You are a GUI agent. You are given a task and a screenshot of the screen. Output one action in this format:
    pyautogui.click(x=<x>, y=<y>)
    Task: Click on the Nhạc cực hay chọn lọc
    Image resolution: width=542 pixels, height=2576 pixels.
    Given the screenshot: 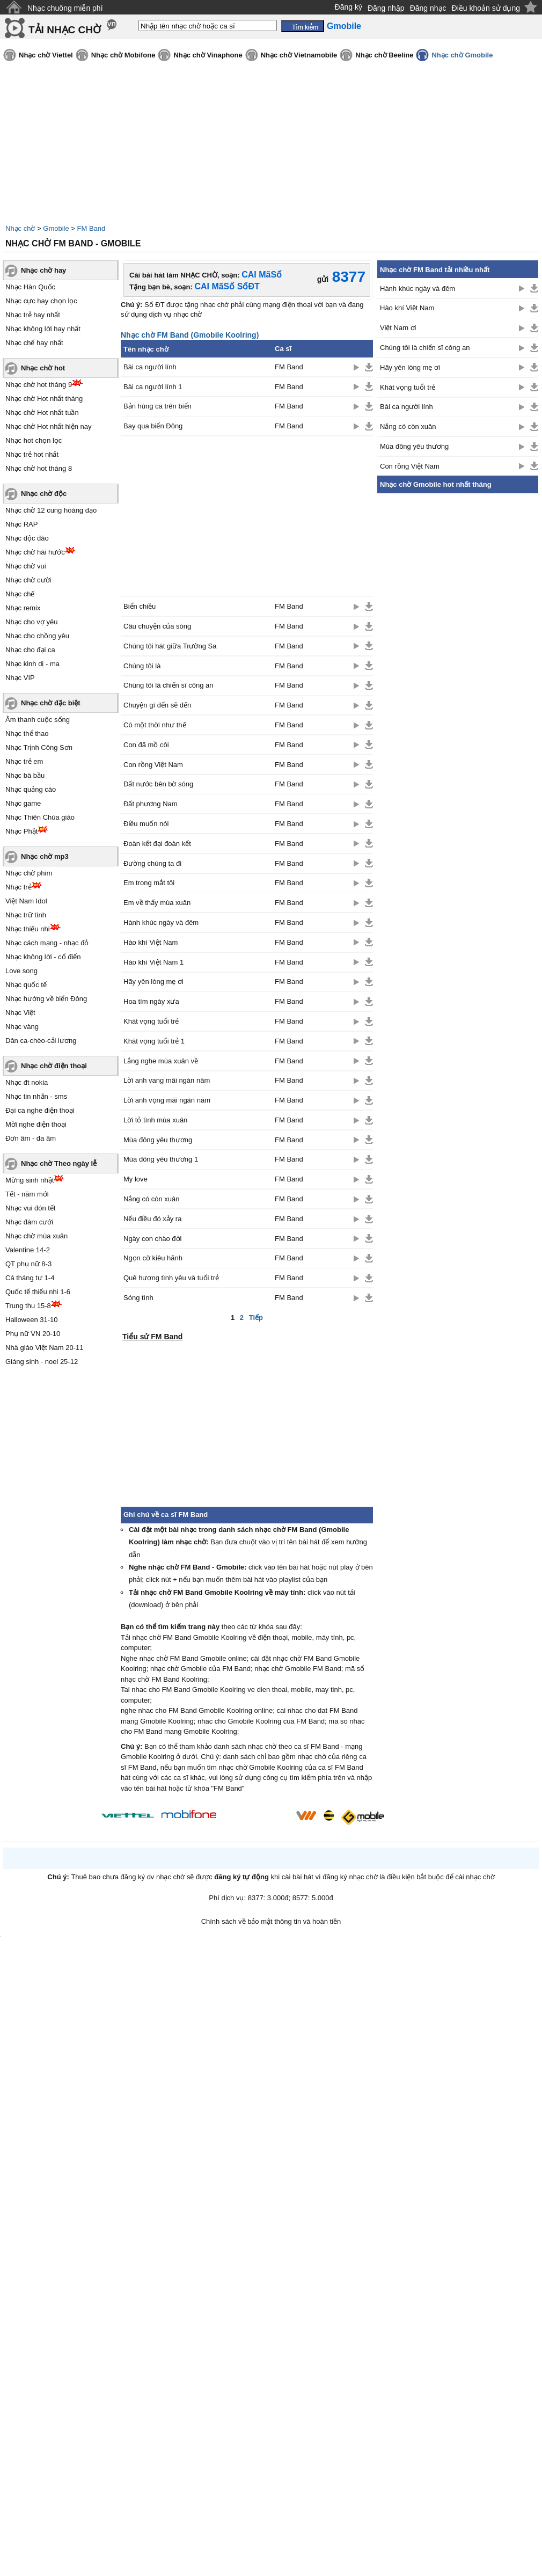 What is the action you would take?
    pyautogui.click(x=41, y=301)
    